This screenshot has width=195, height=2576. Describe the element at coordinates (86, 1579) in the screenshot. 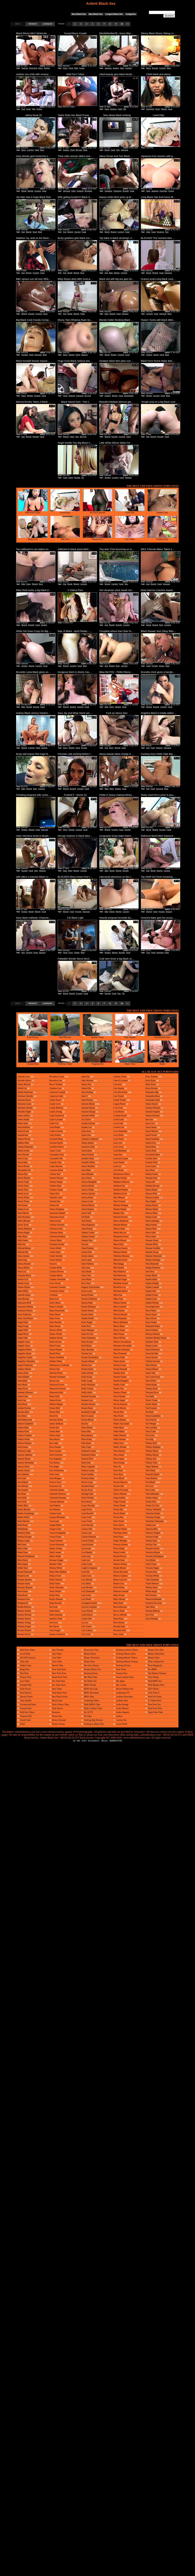

I see `Lexi Bardot` at that location.